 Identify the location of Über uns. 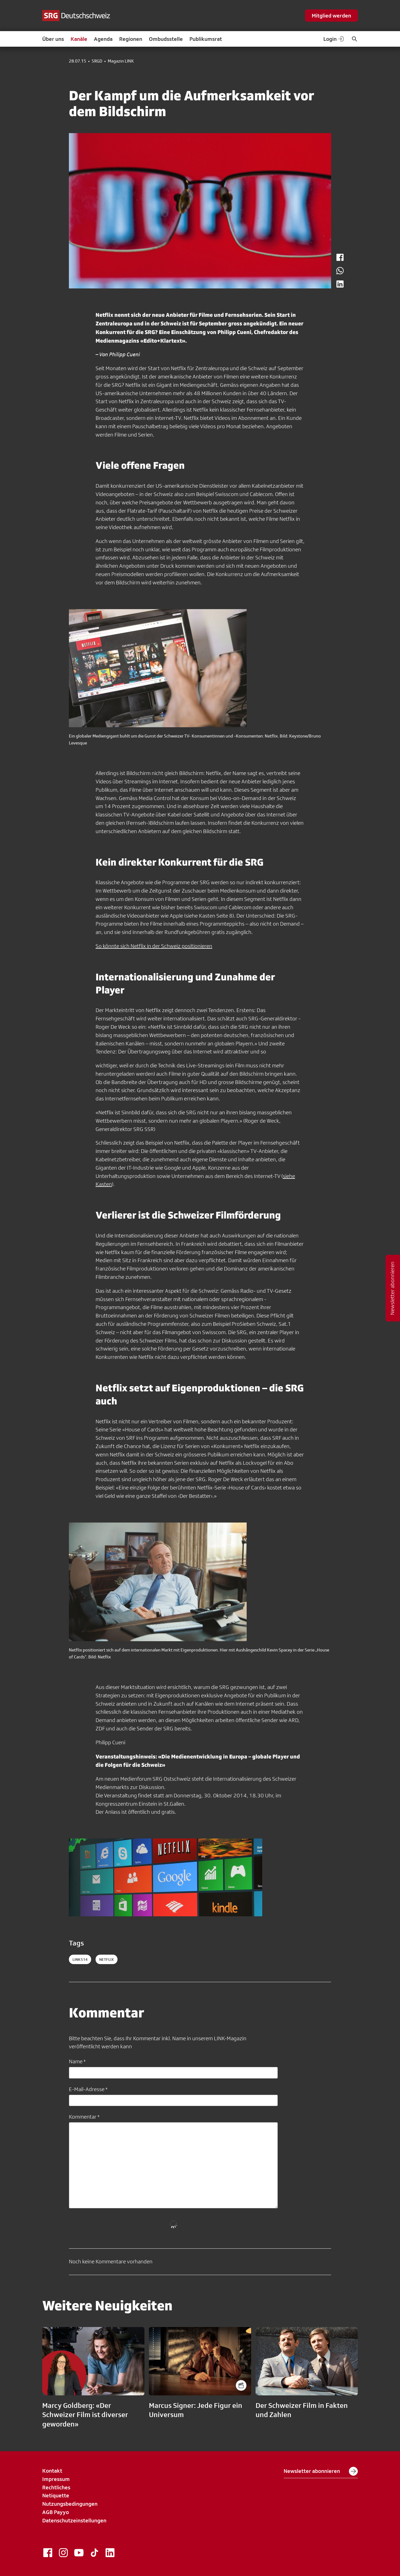
(53, 39).